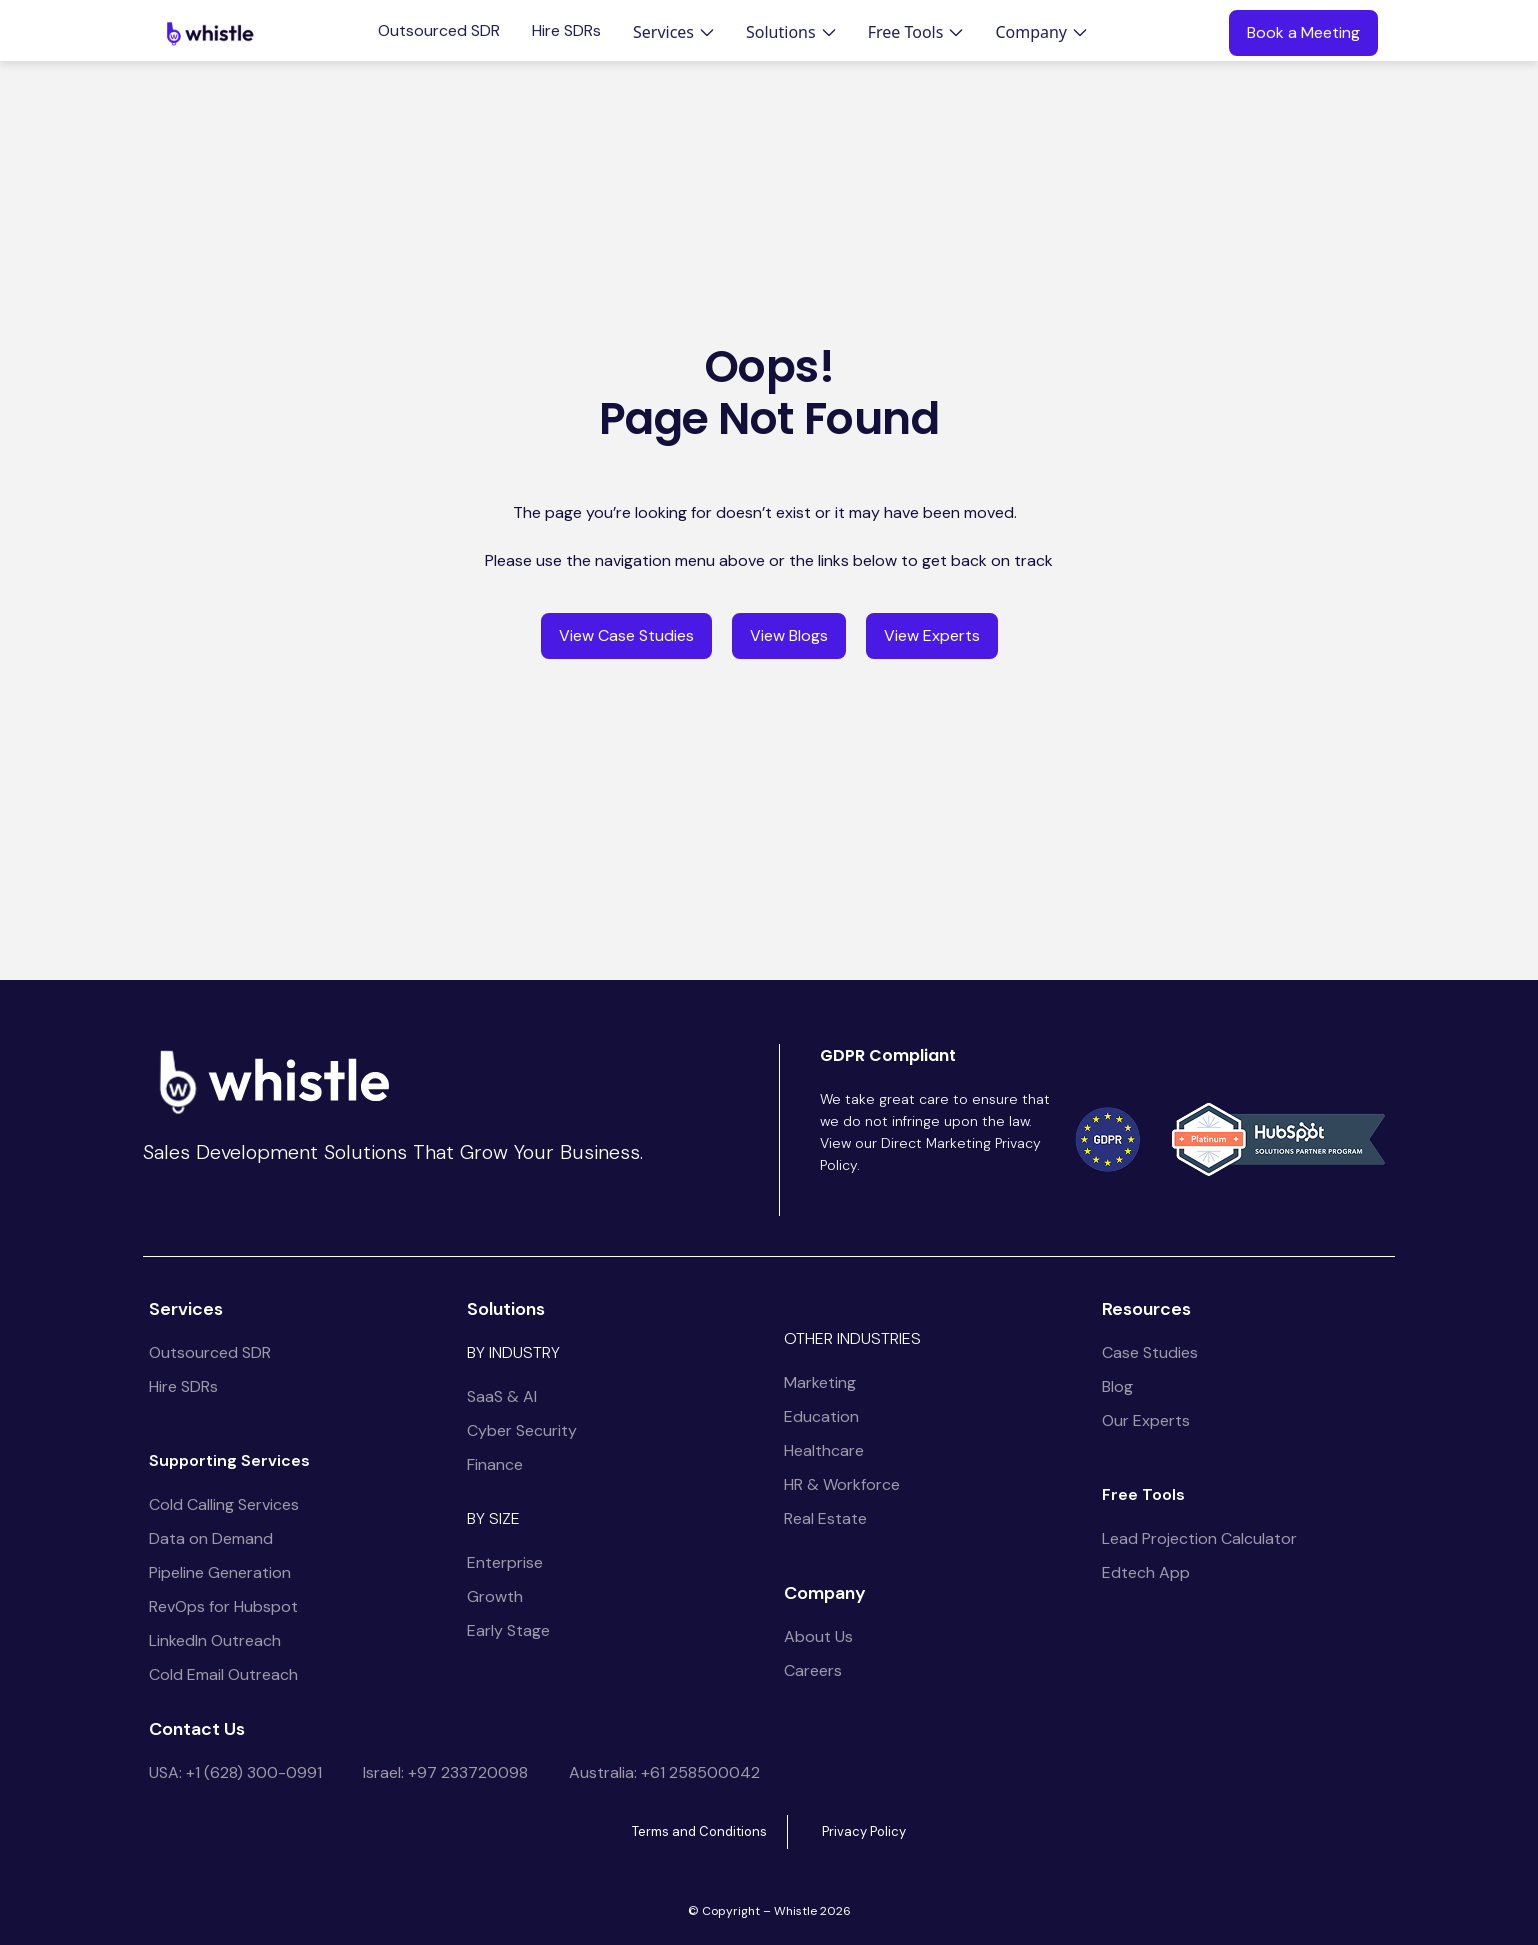  I want to click on View Experts, so click(932, 635).